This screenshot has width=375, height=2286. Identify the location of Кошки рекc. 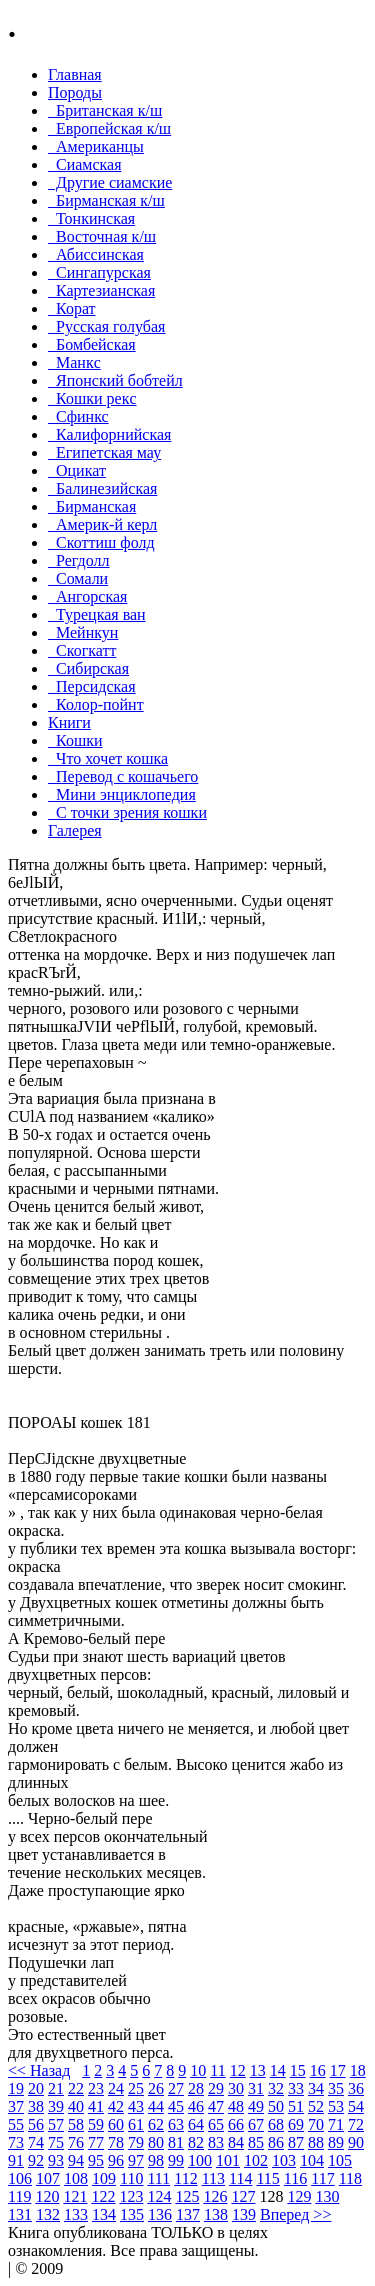
(92, 398).